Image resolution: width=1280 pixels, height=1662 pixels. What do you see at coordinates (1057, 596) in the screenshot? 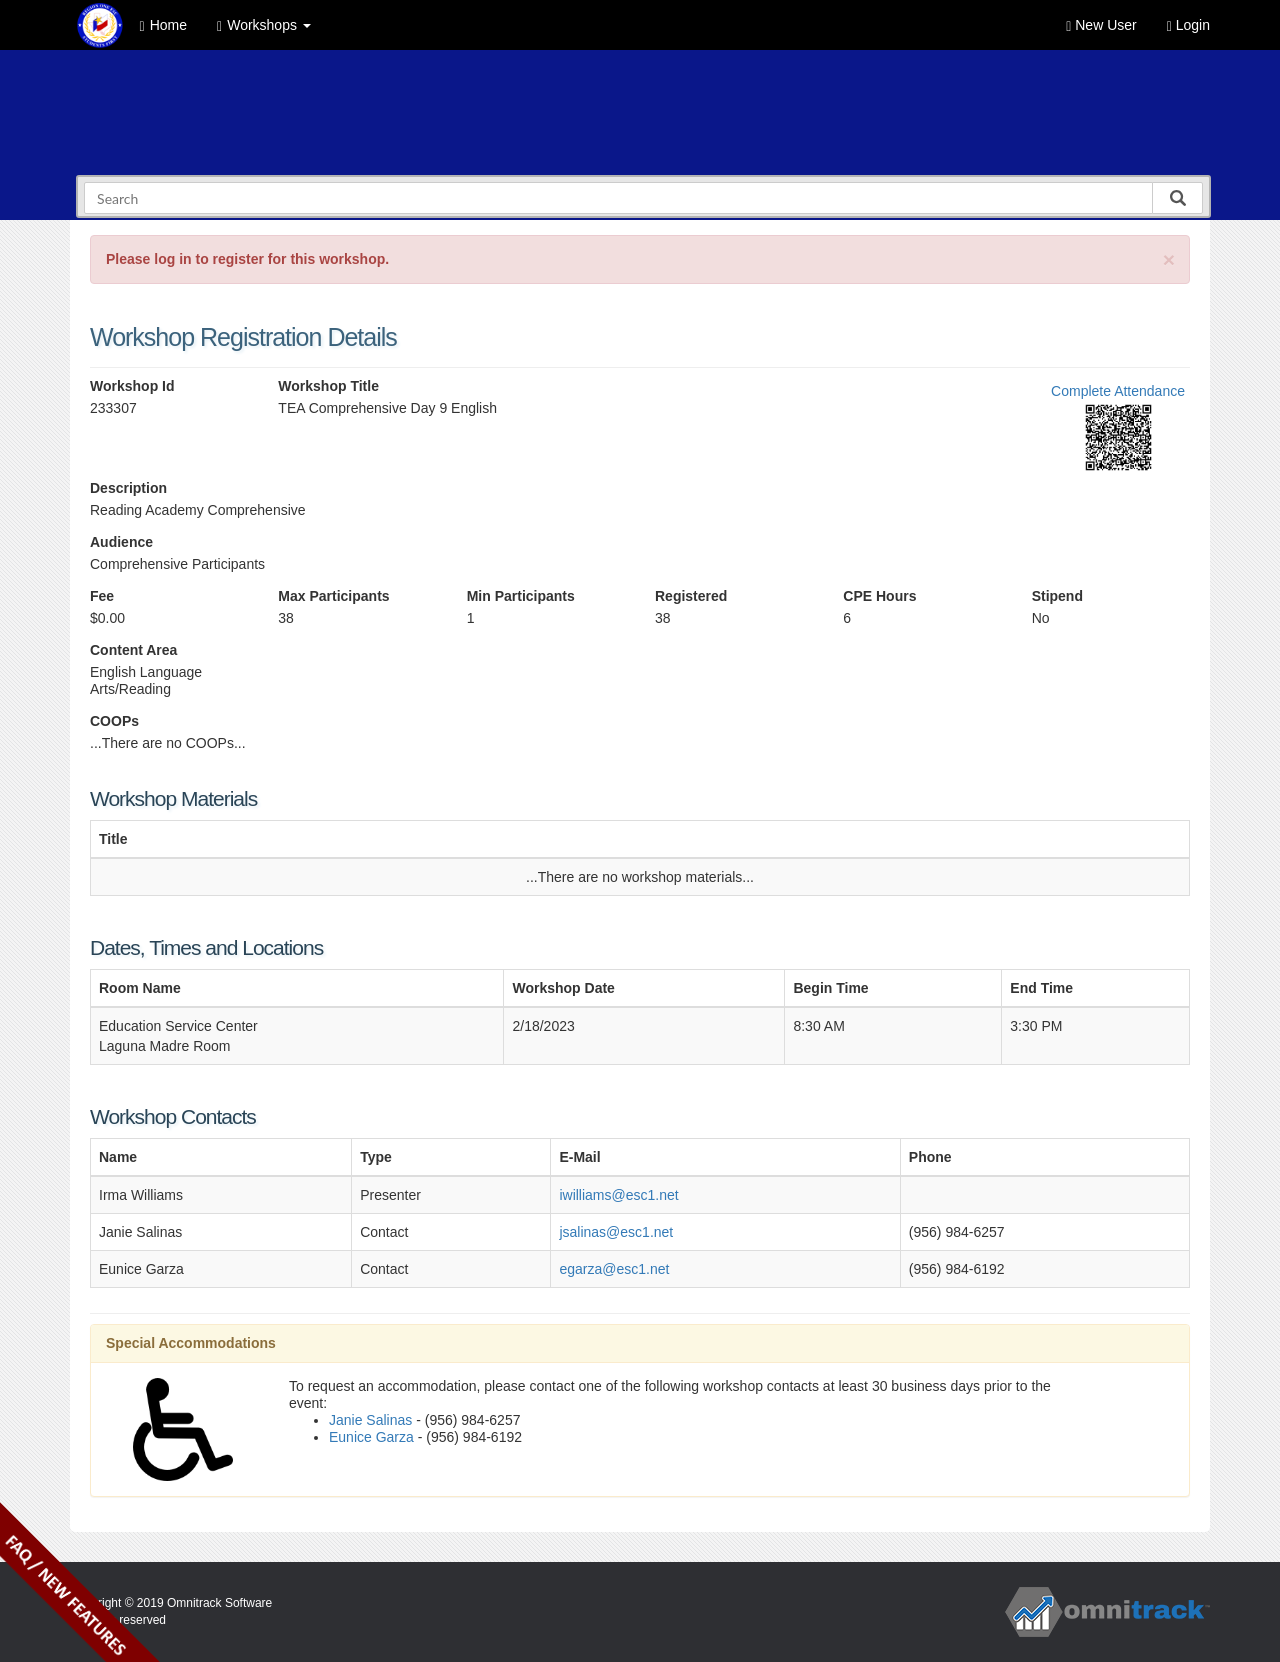
I see `Stipend` at bounding box center [1057, 596].